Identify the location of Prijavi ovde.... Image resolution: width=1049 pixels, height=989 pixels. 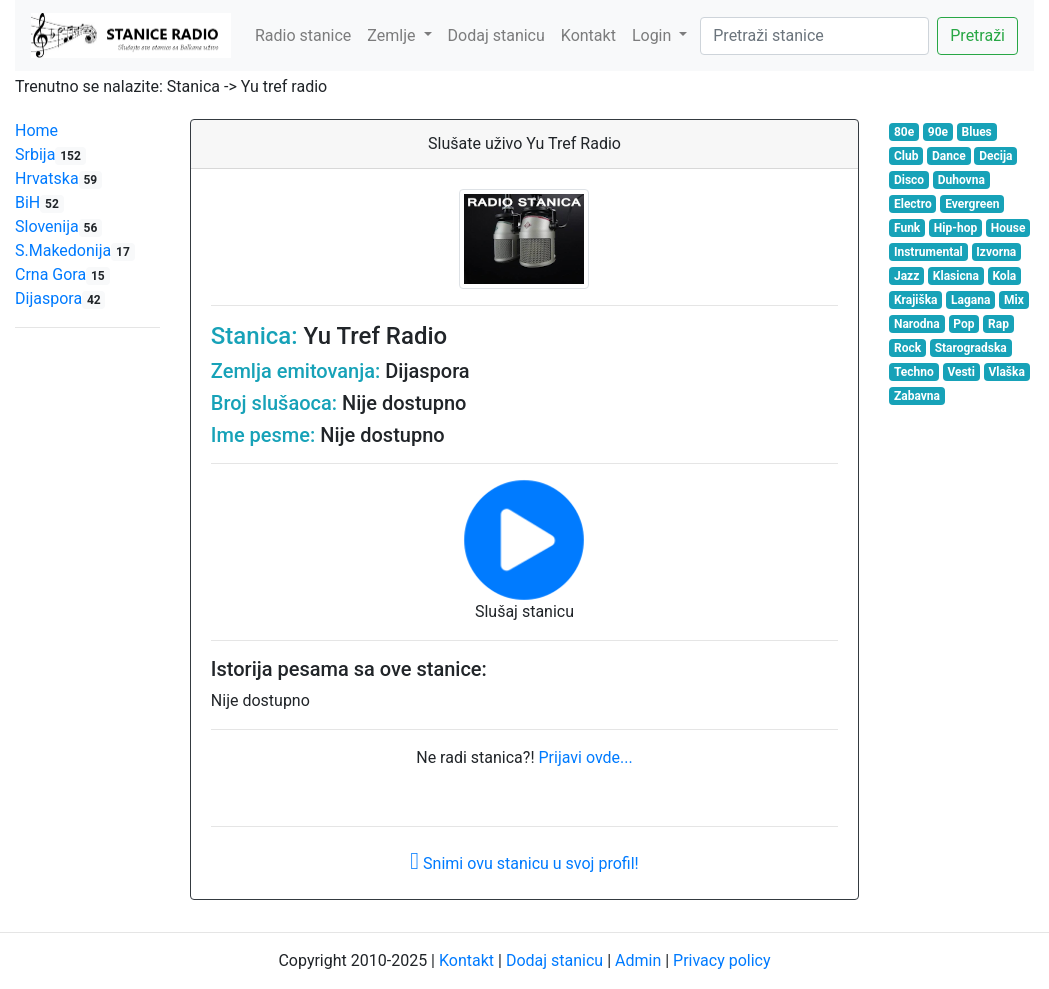
(585, 757).